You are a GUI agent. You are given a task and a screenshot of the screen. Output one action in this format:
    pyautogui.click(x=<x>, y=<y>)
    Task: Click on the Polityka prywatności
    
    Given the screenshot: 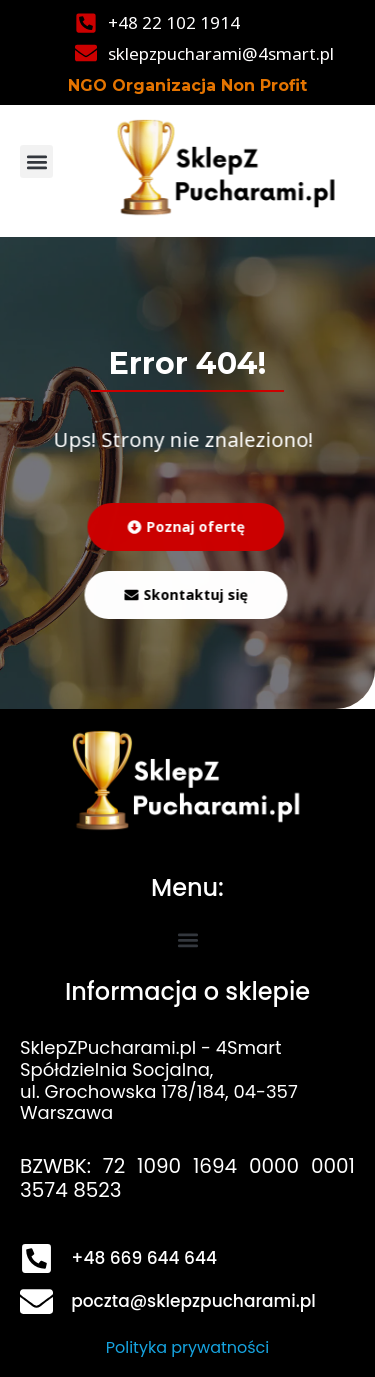 What is the action you would take?
    pyautogui.click(x=188, y=1347)
    